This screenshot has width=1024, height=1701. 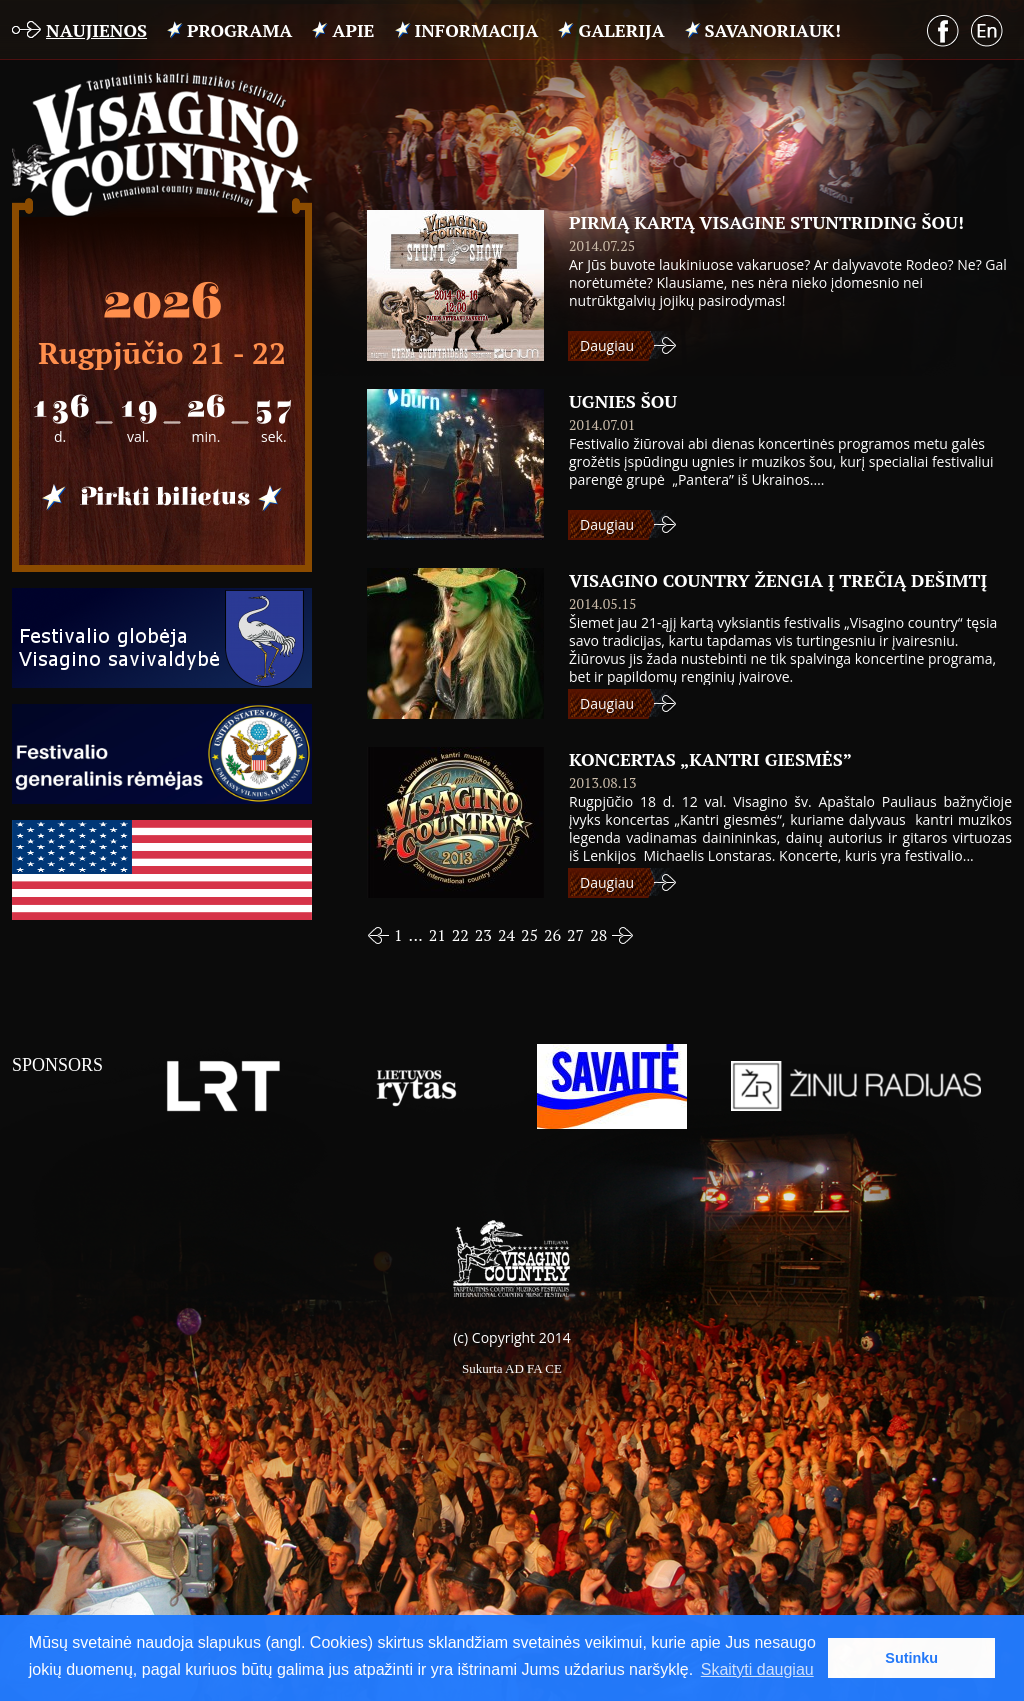 I want to click on Pirkti bilietus, so click(x=162, y=498).